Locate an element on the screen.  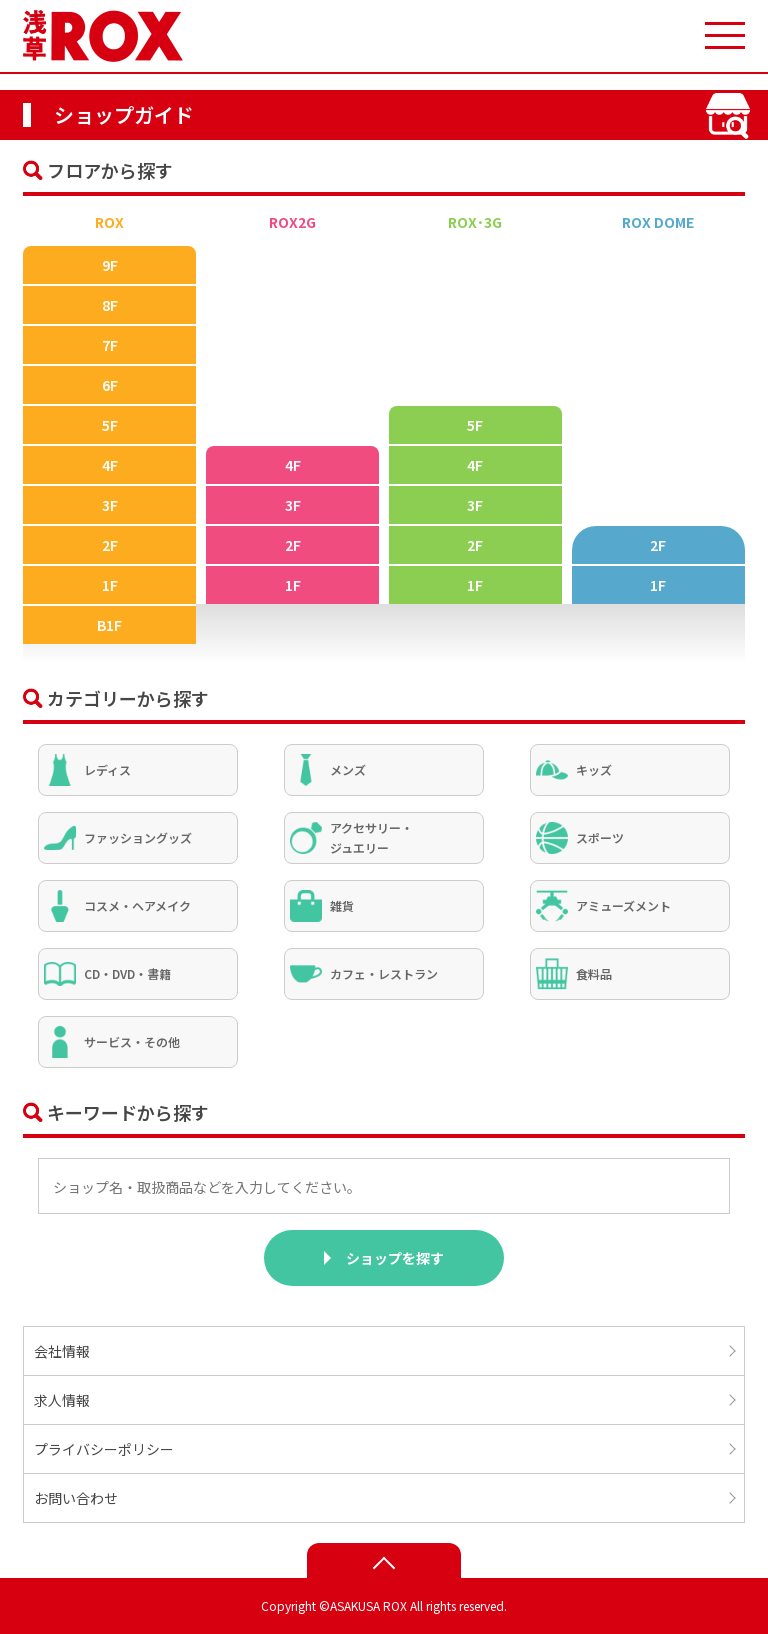
お問い合わせ is located at coordinates (76, 1498).